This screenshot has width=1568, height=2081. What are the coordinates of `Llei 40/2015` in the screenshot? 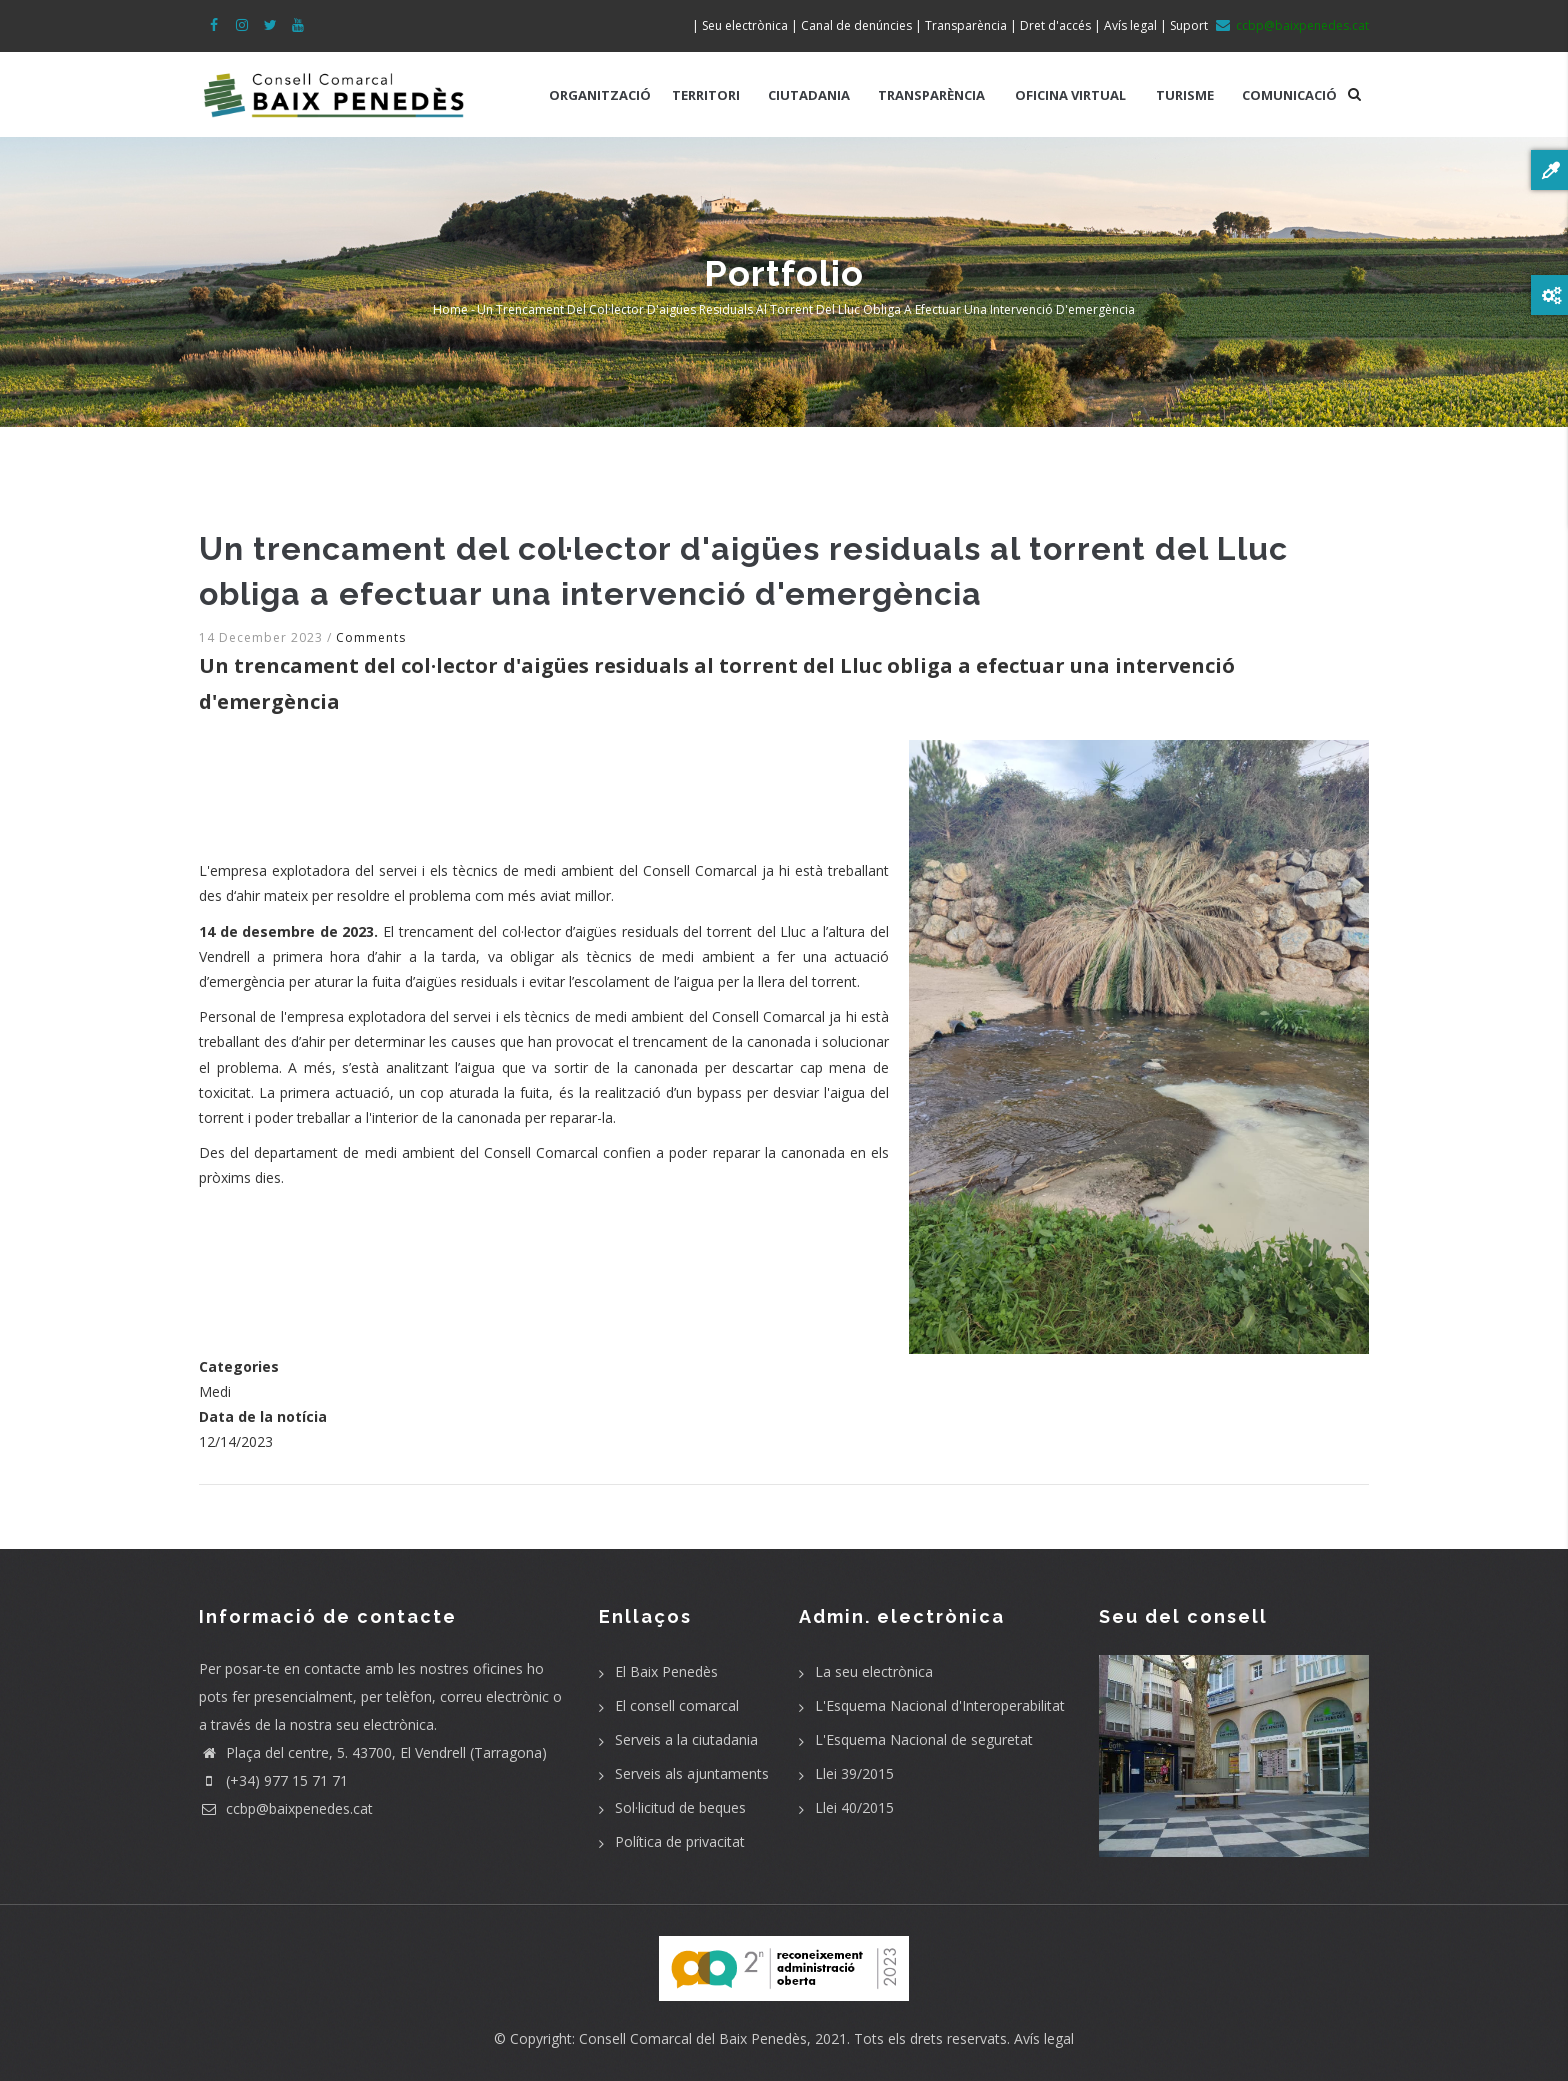 It's located at (854, 1807).